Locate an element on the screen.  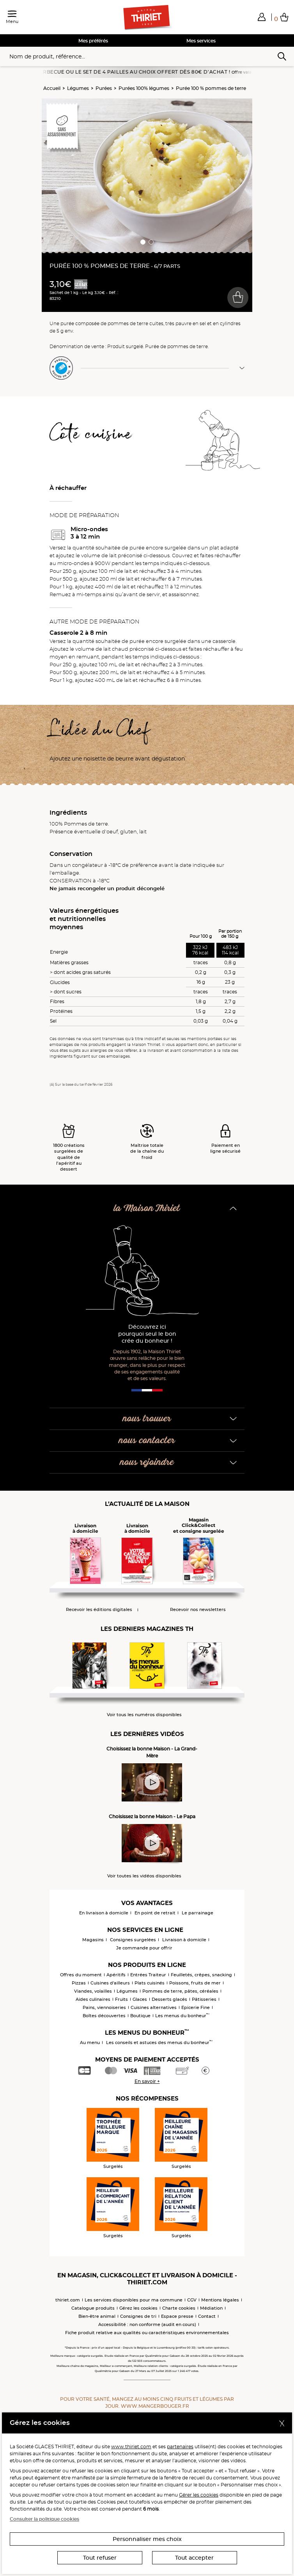
Gérez les cookies is located at coordinates (138, 2308).